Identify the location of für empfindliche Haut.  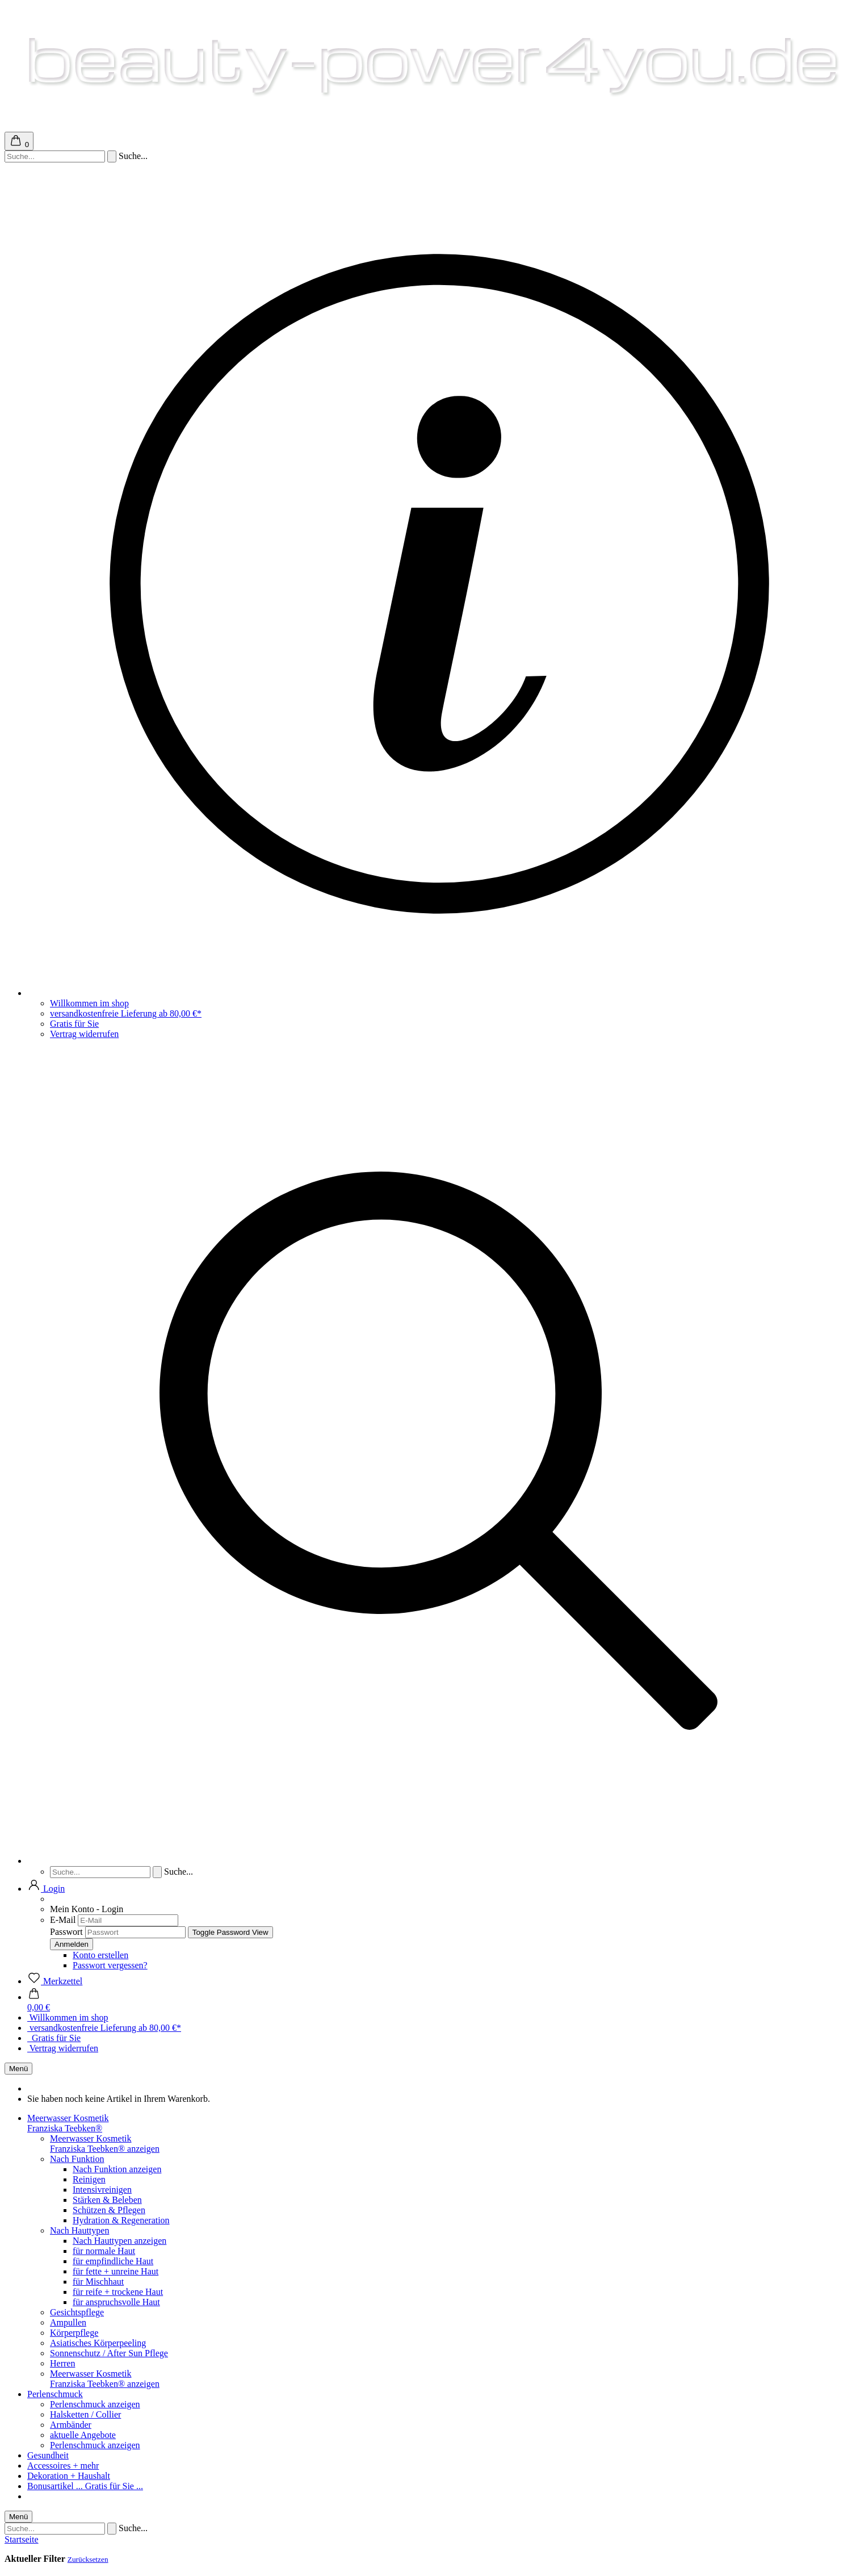
(113, 2261).